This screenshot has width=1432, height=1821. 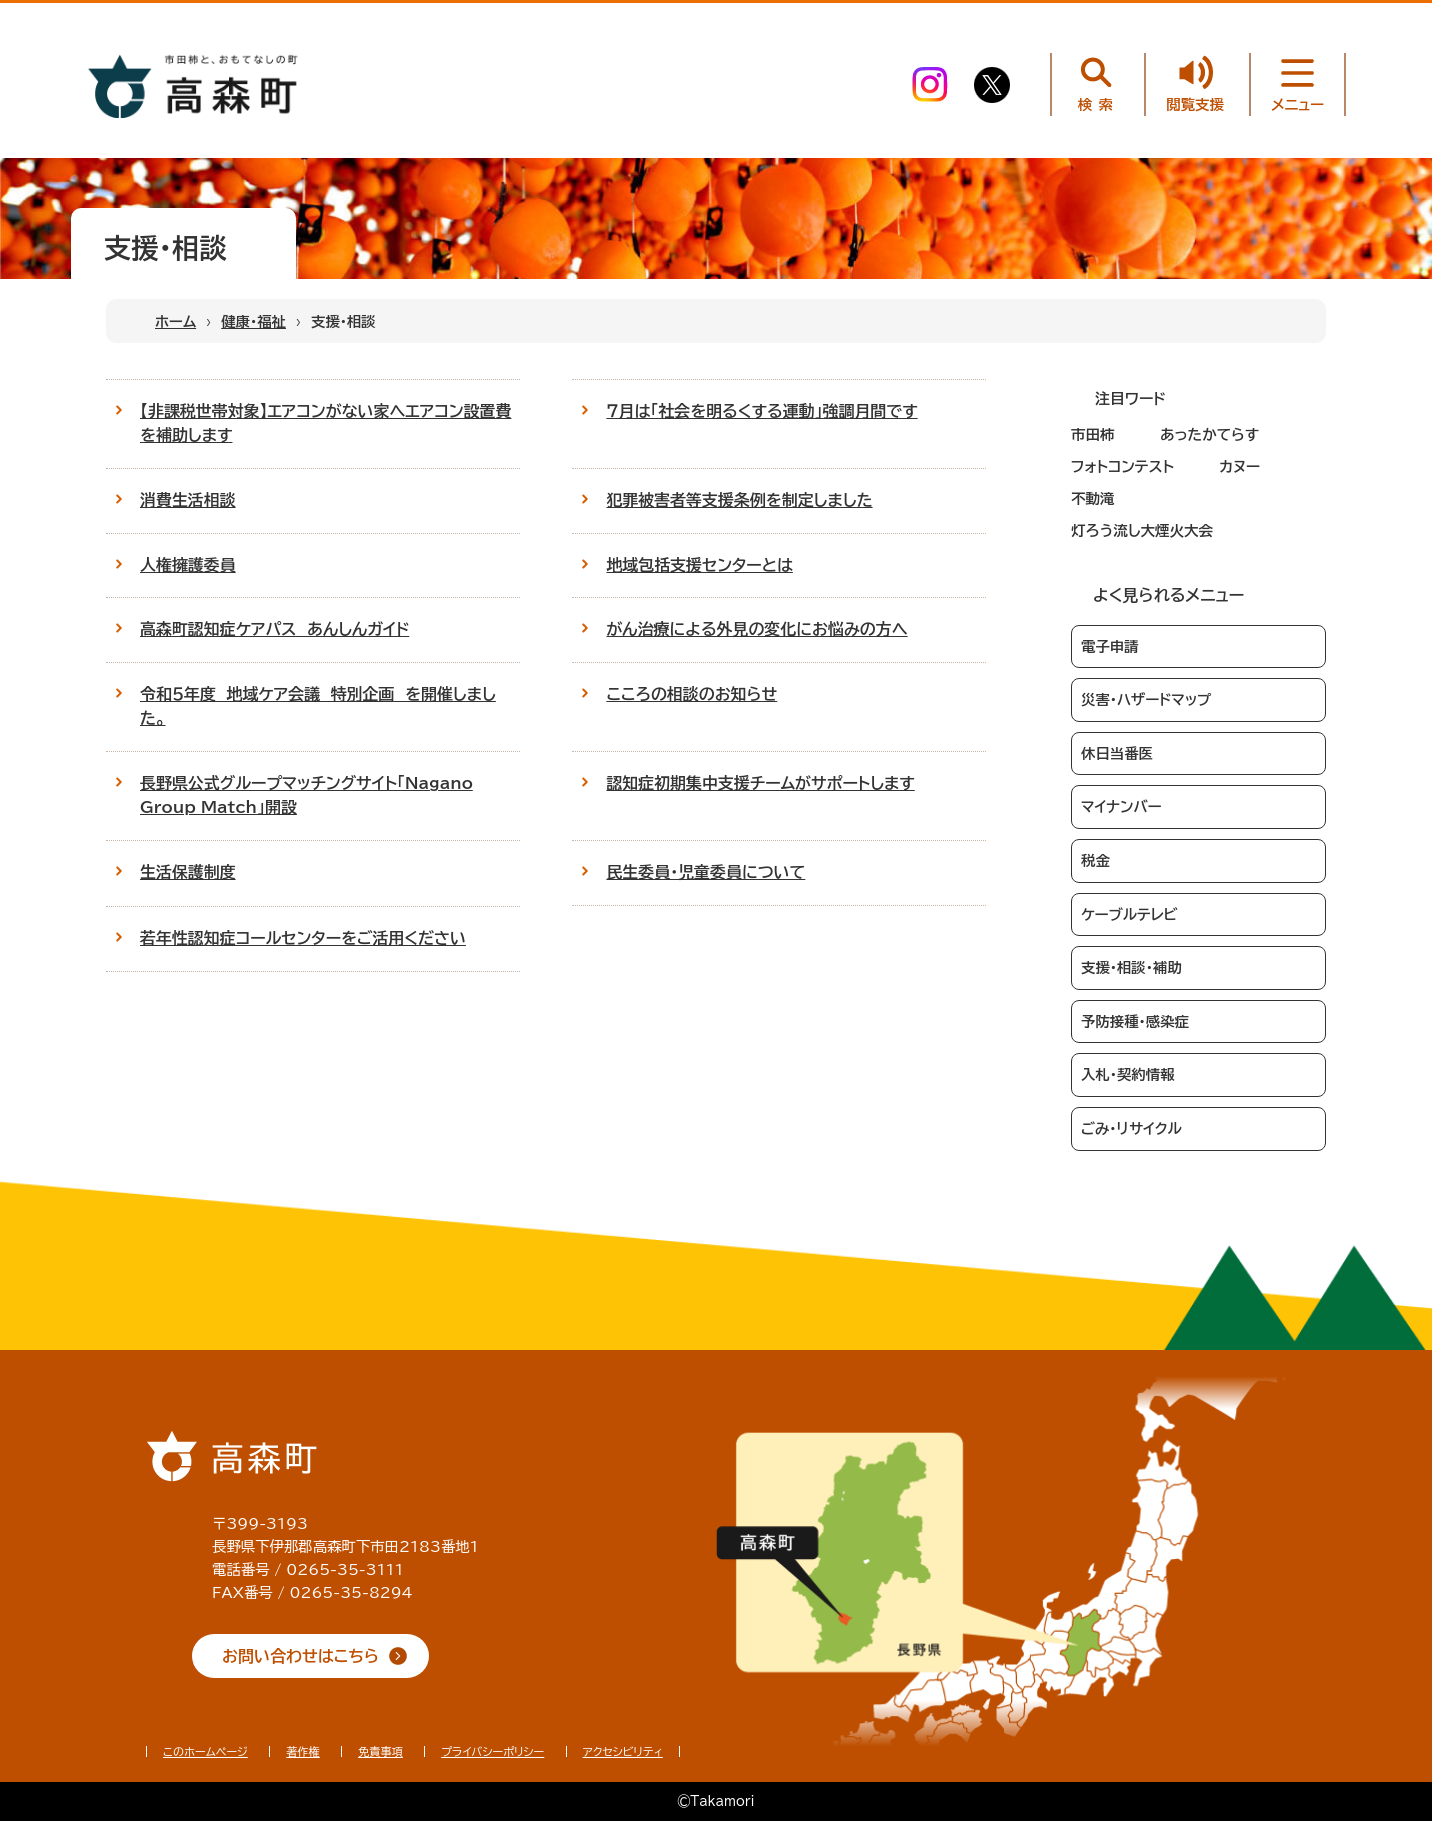 I want to click on 高森町認知症ケアパス あんしんガイド, so click(x=274, y=629).